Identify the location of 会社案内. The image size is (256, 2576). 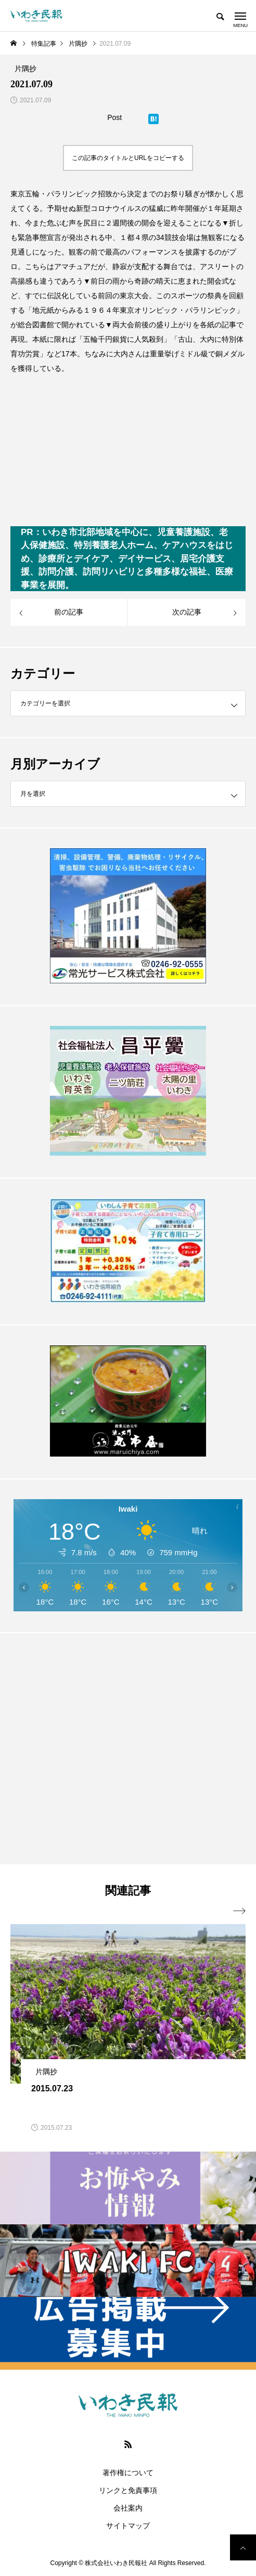
(128, 2508).